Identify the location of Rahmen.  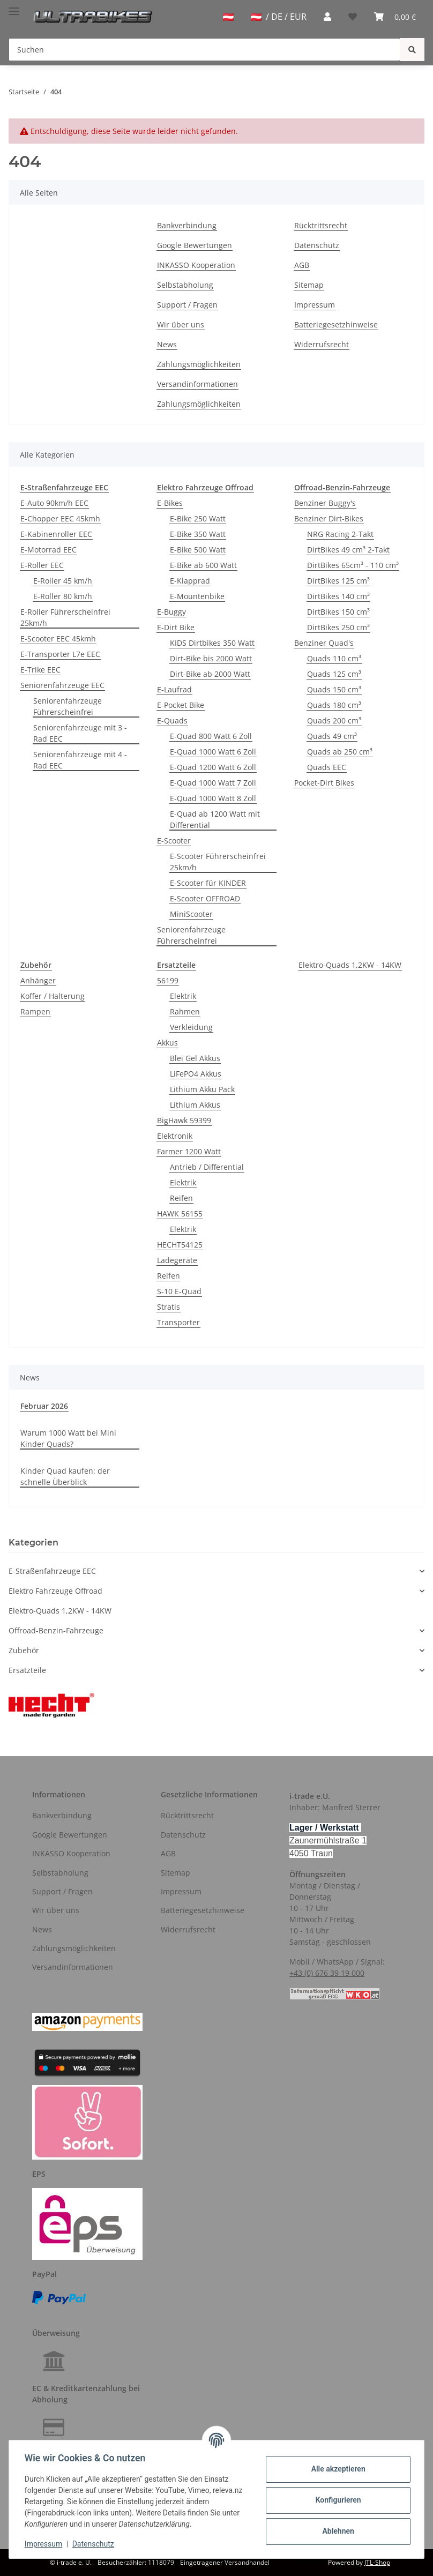
(185, 1011).